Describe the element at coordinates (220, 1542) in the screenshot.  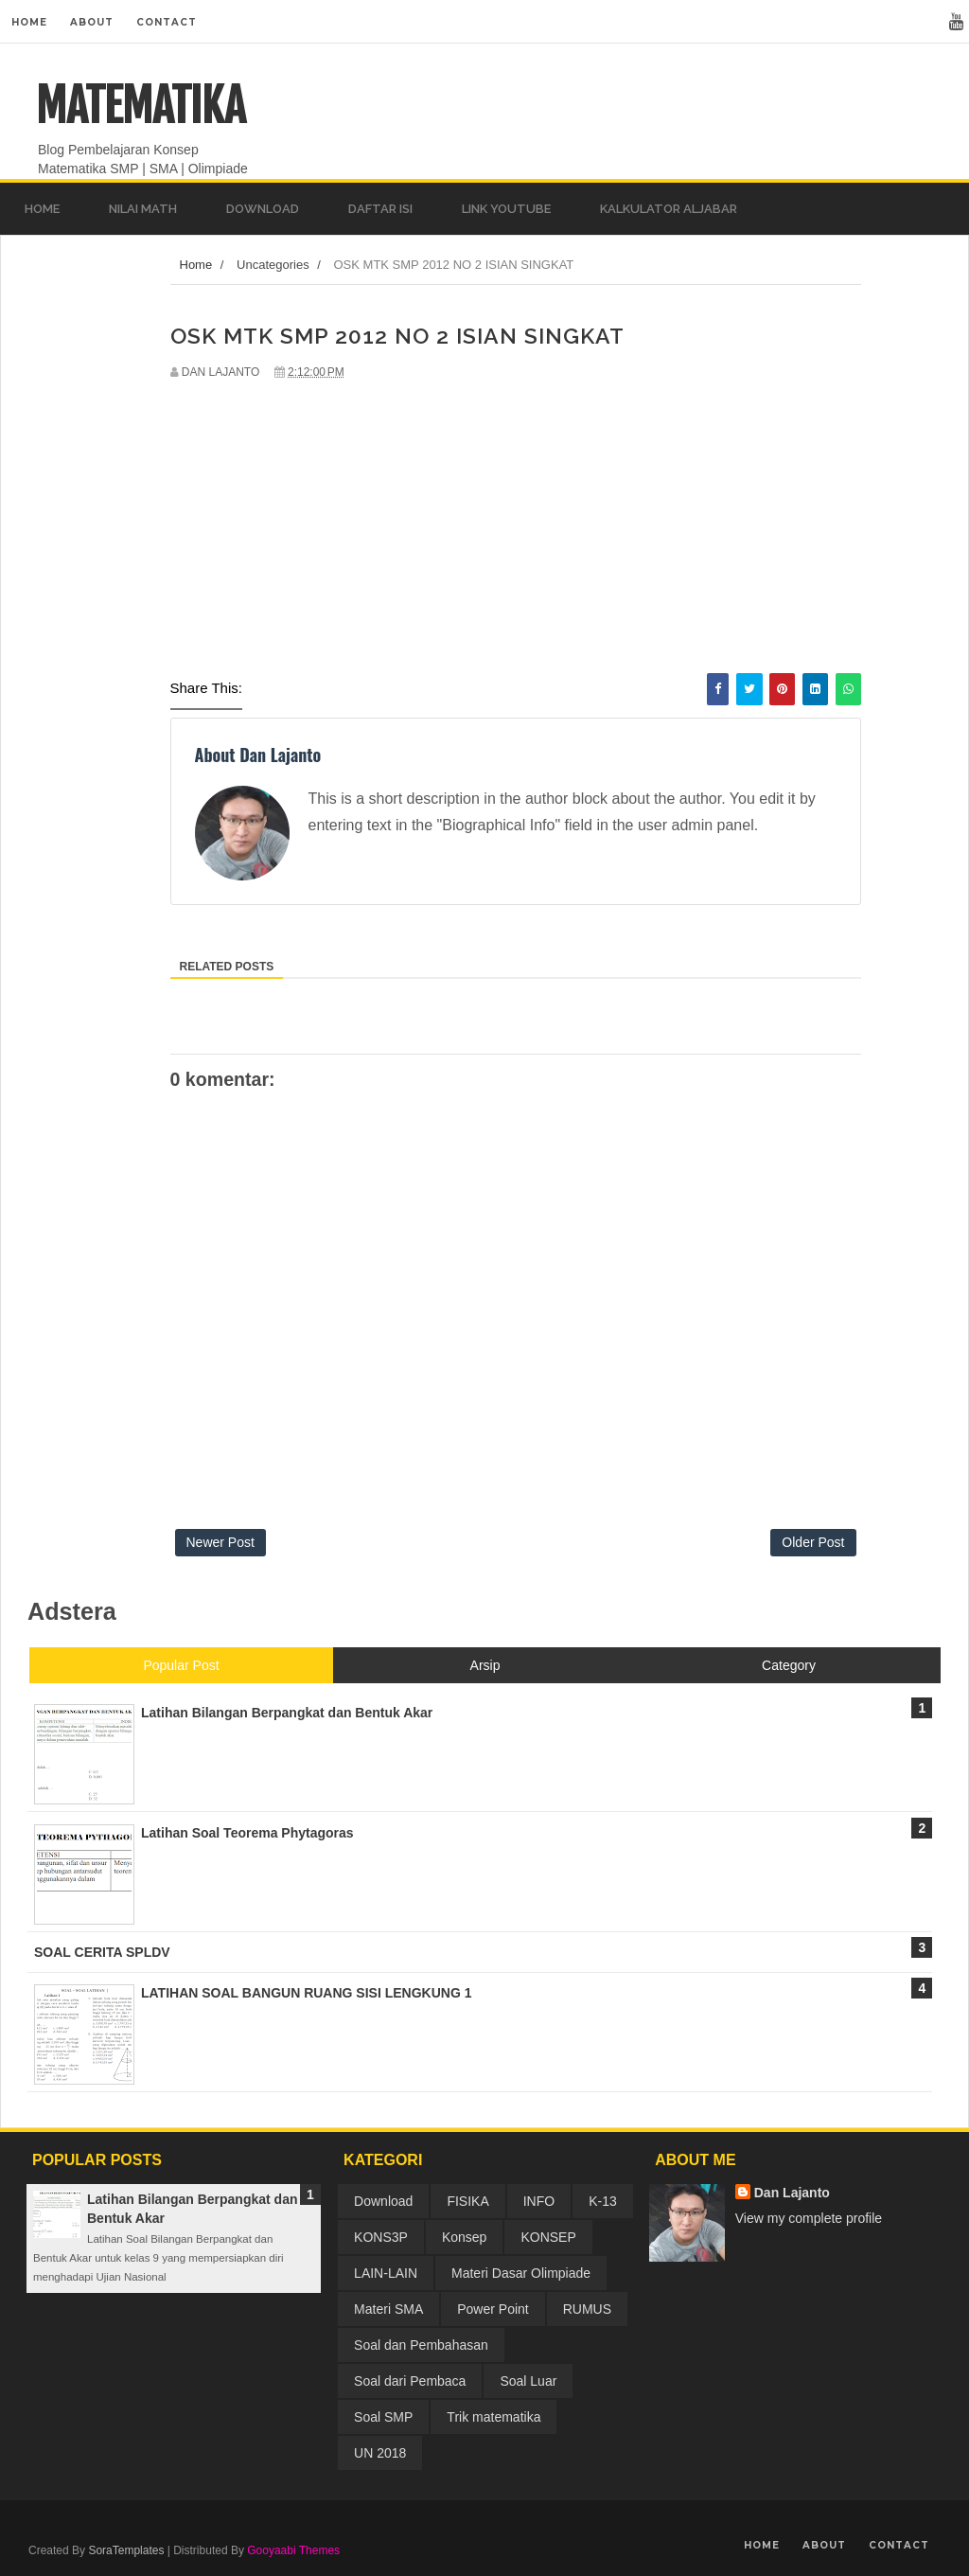
I see `Newer Post` at that location.